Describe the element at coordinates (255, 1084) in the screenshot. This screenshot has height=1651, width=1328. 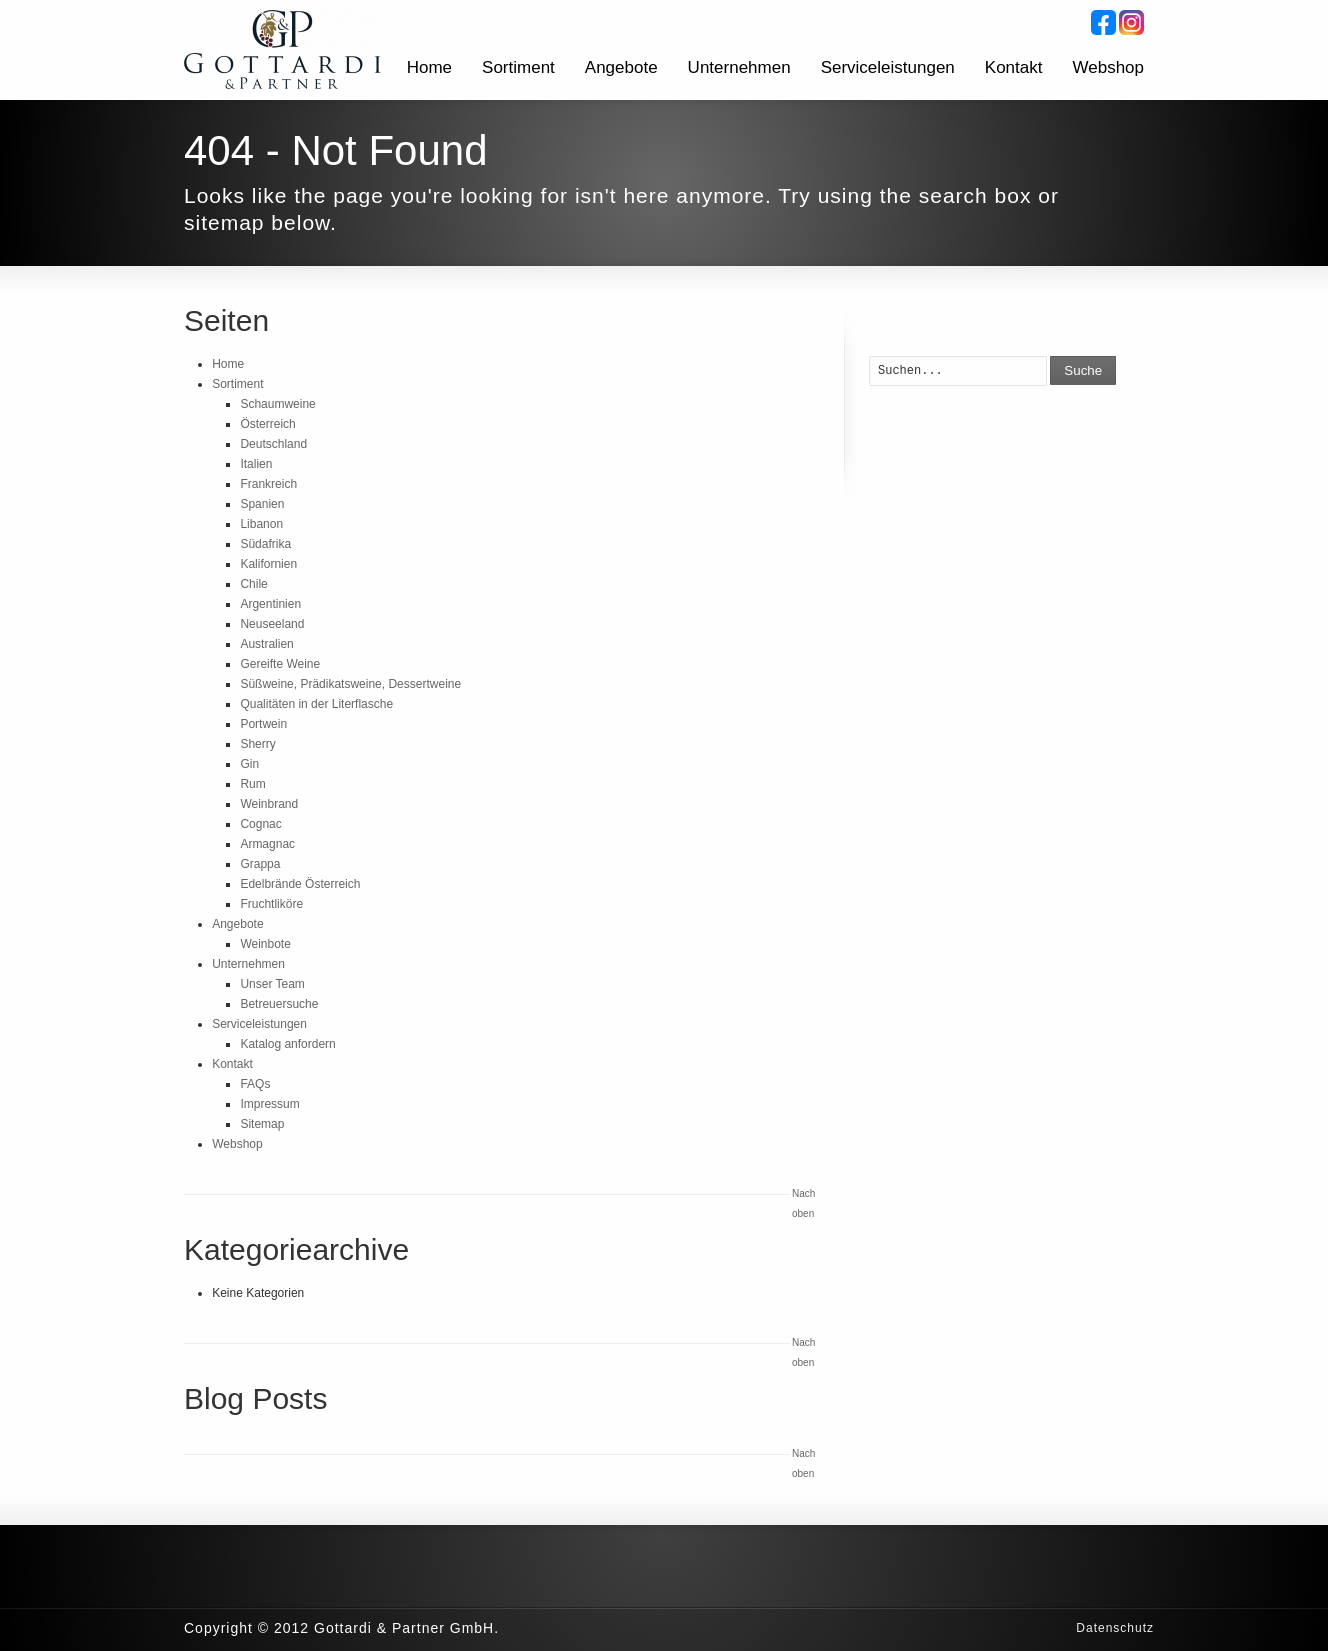
I see `FAQs` at that location.